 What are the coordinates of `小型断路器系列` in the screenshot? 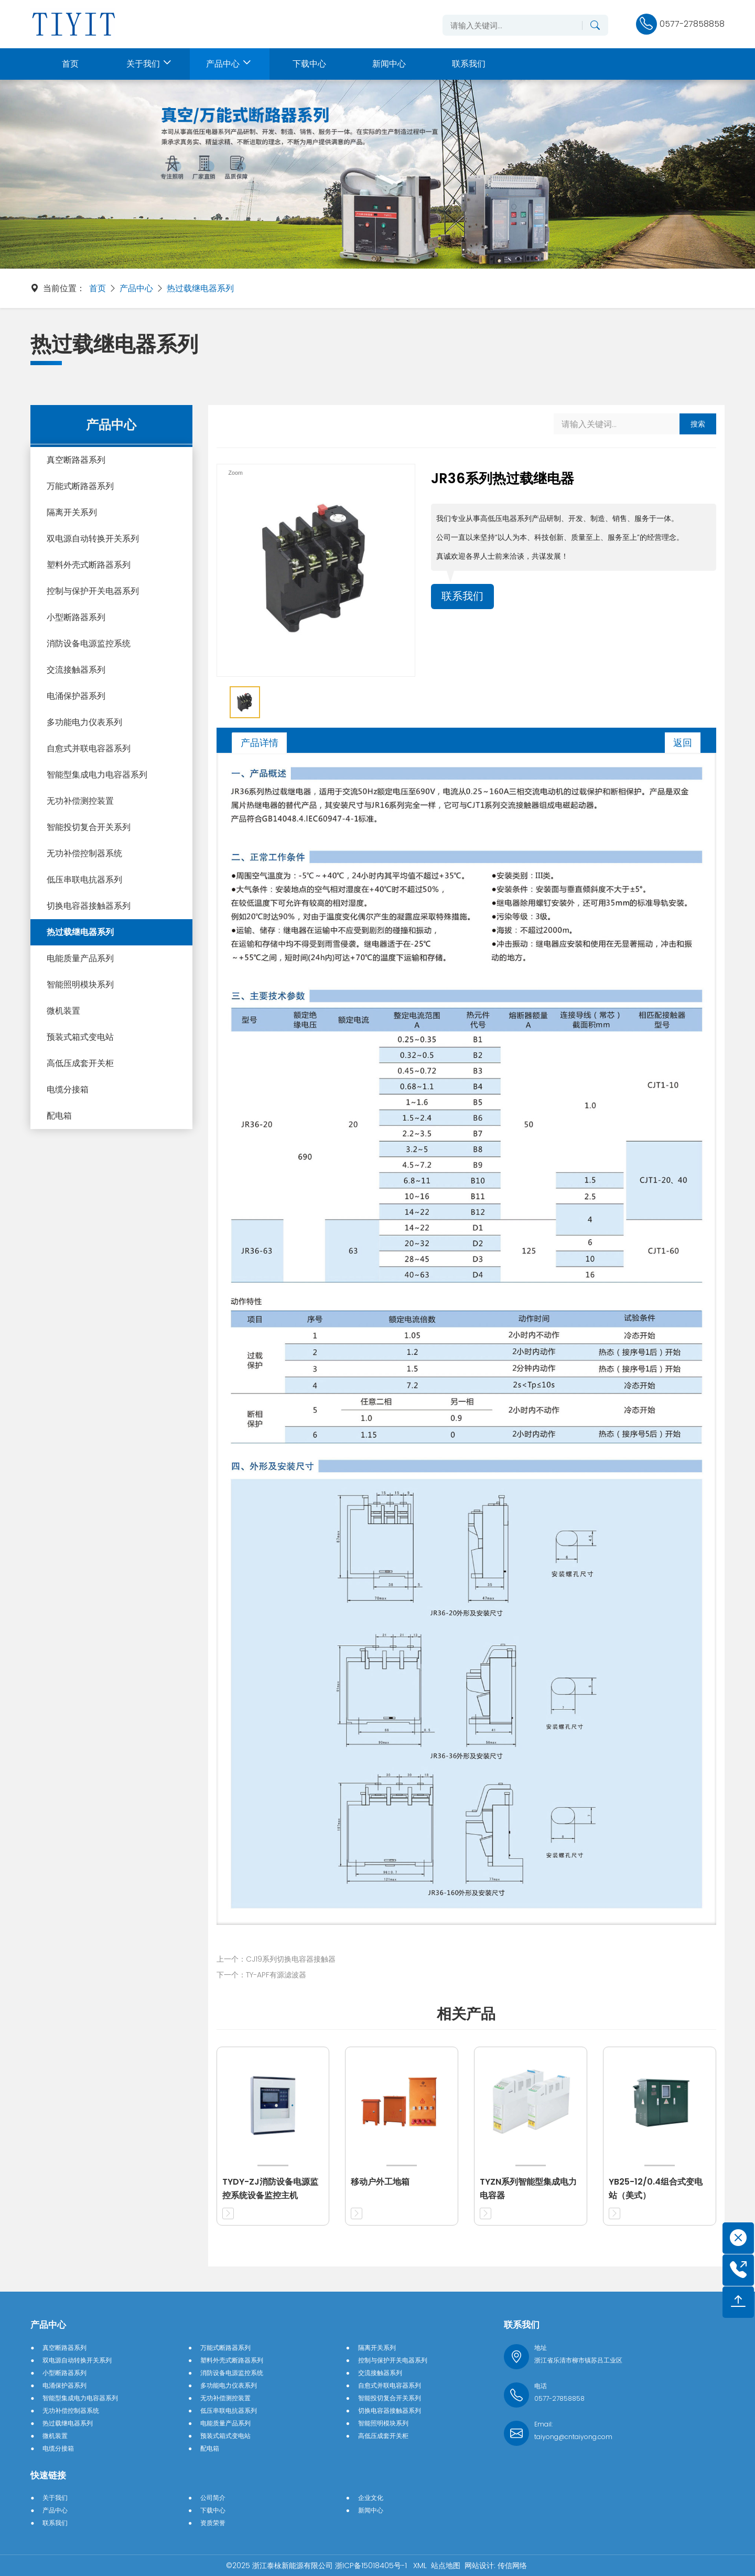 It's located at (76, 617).